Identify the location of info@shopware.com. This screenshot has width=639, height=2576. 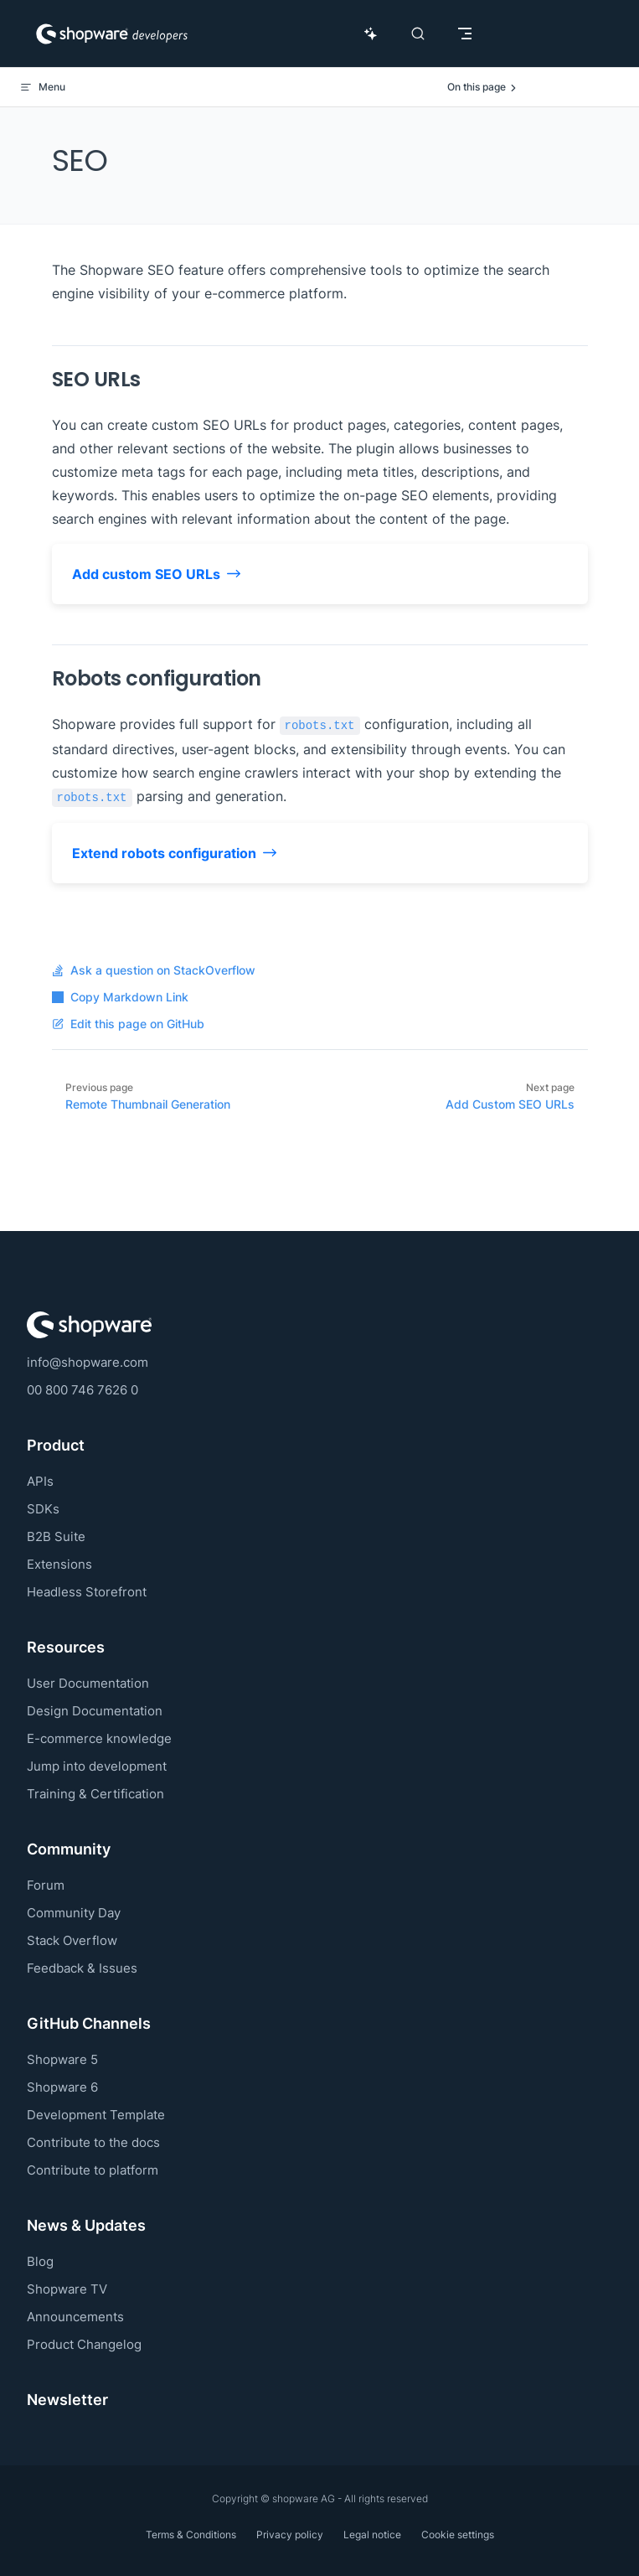
(87, 1362).